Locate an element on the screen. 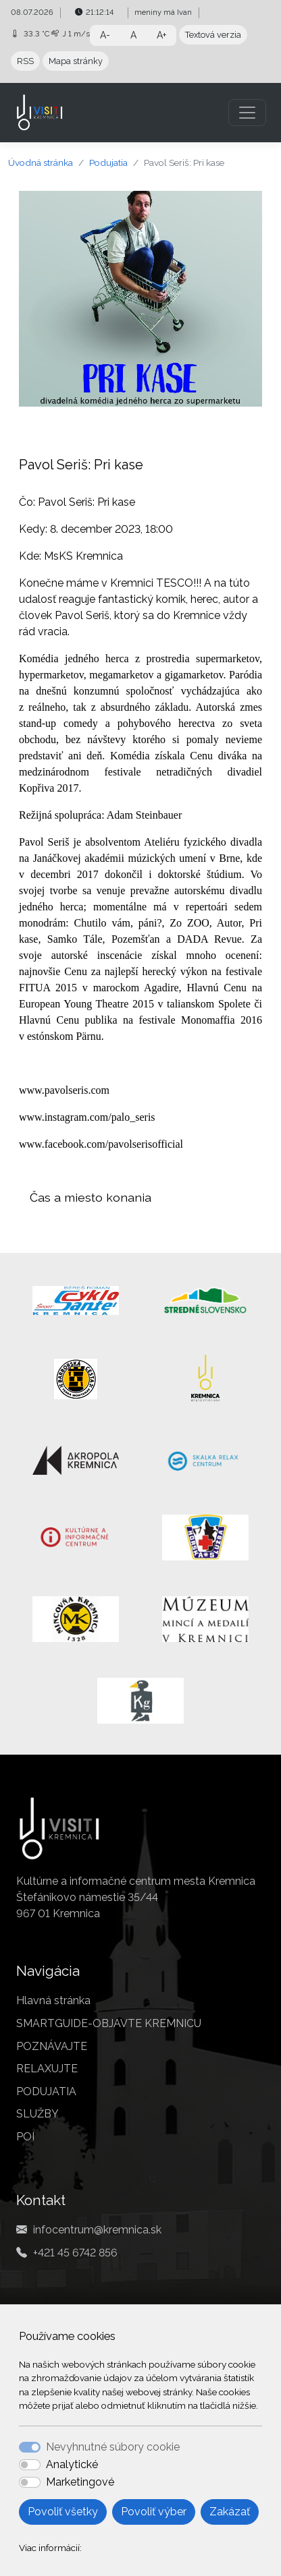 Image resolution: width=281 pixels, height=2576 pixels. +421 45 6742 856 is located at coordinates (75, 2252).